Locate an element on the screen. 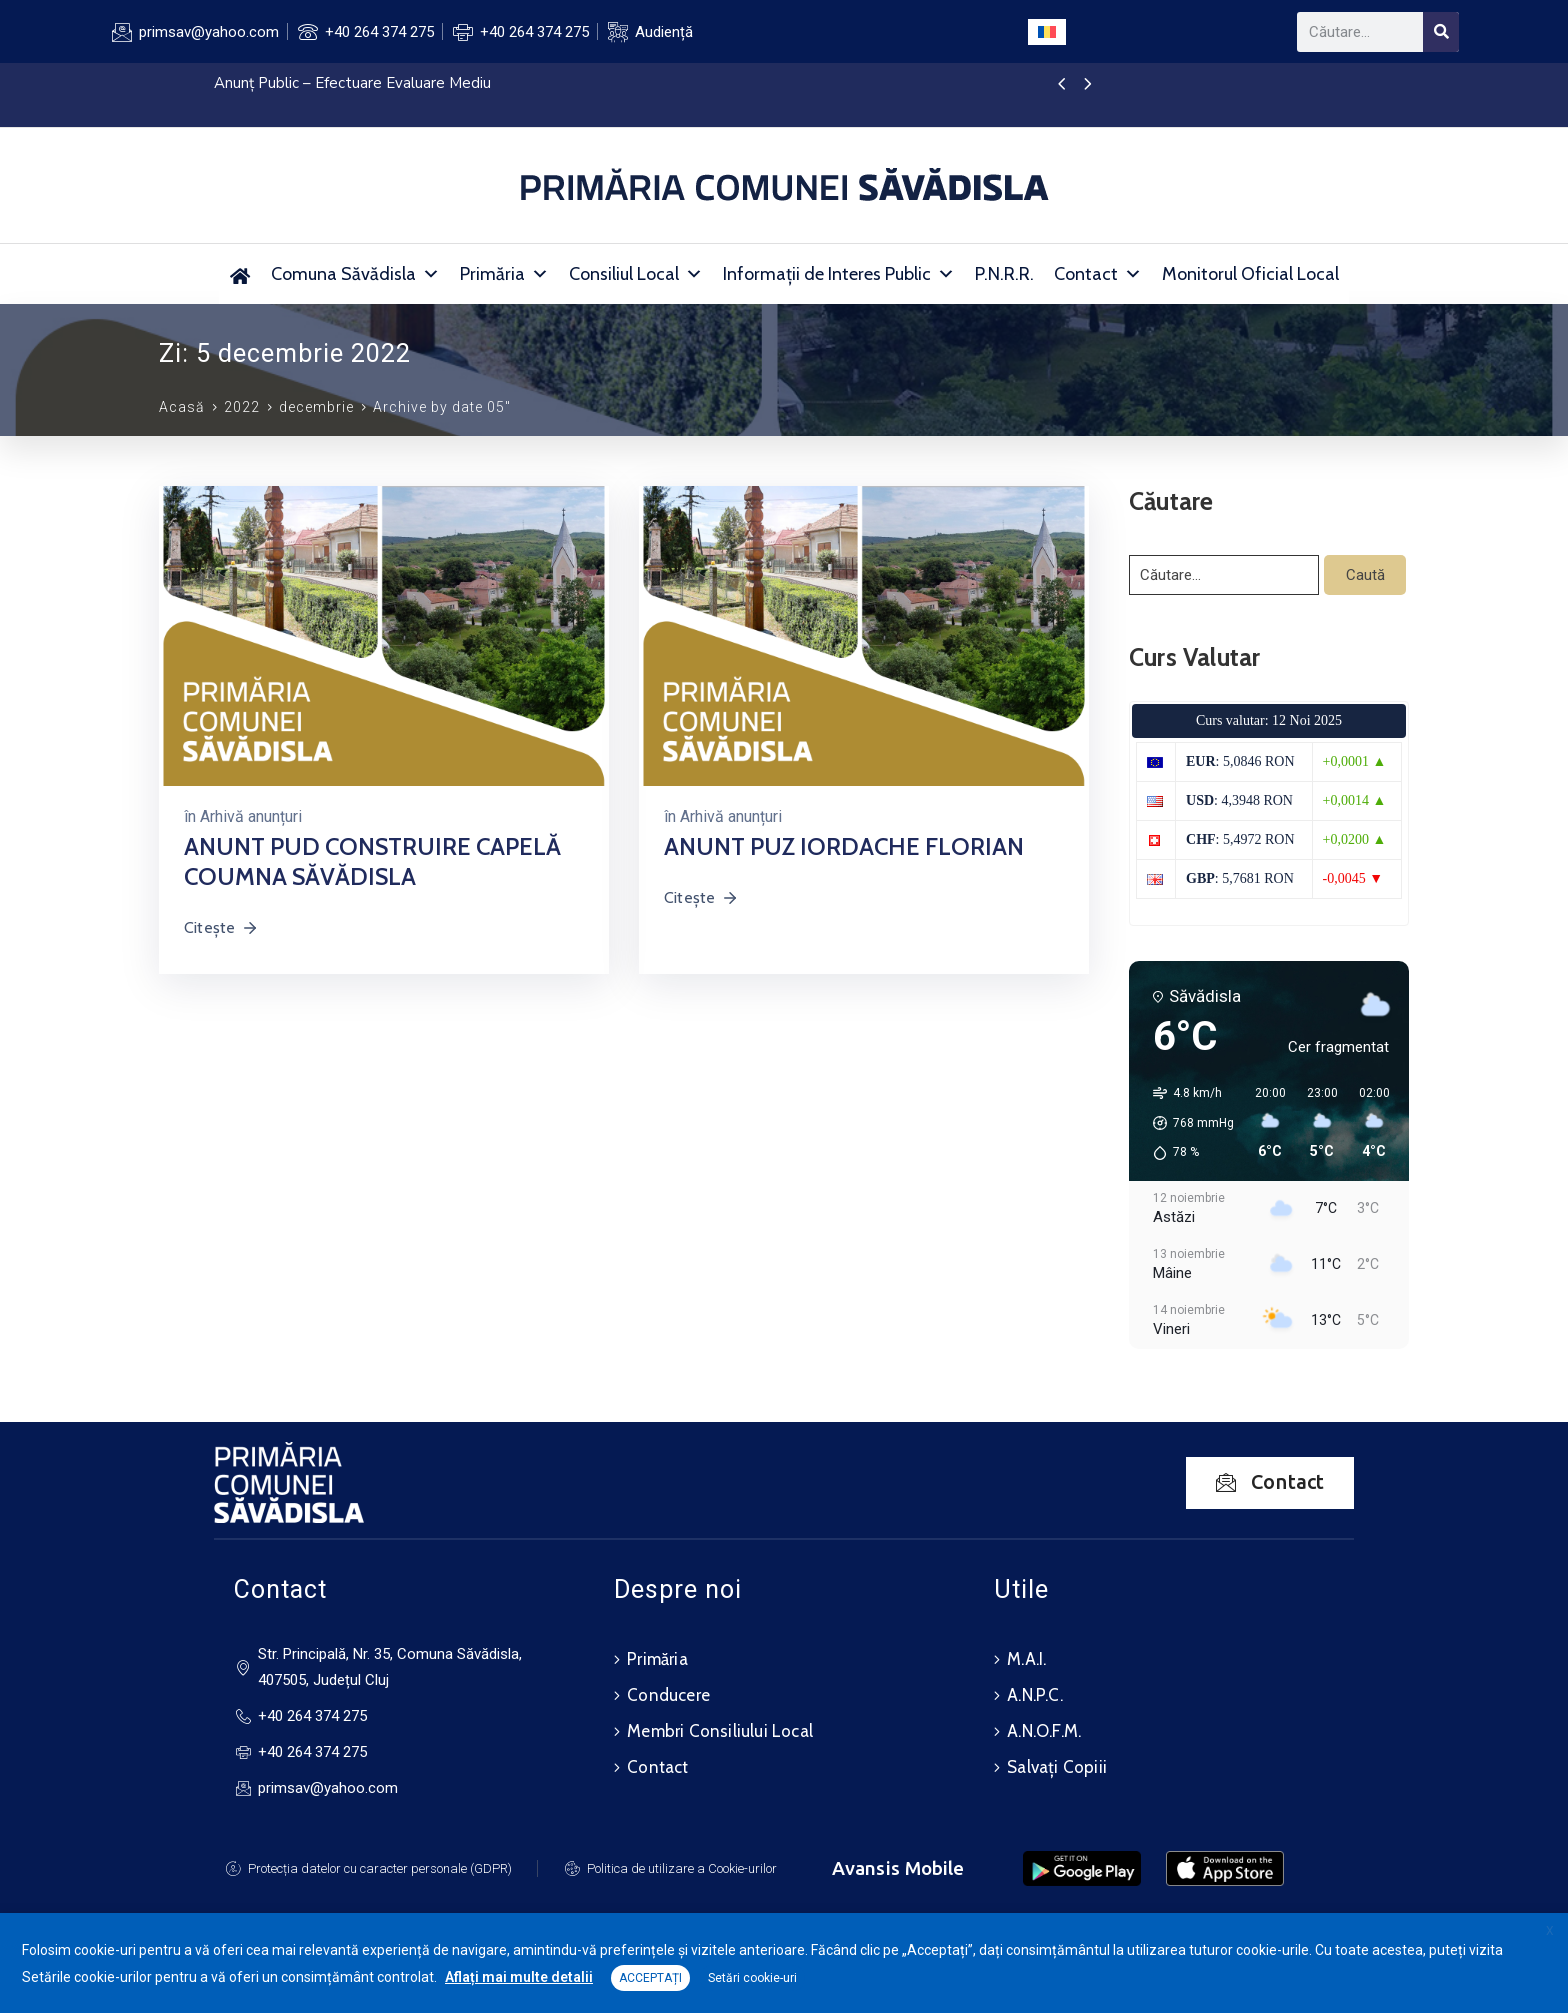 Image resolution: width=1568 pixels, height=2013 pixels. Arhivă anunțuri is located at coordinates (251, 816).